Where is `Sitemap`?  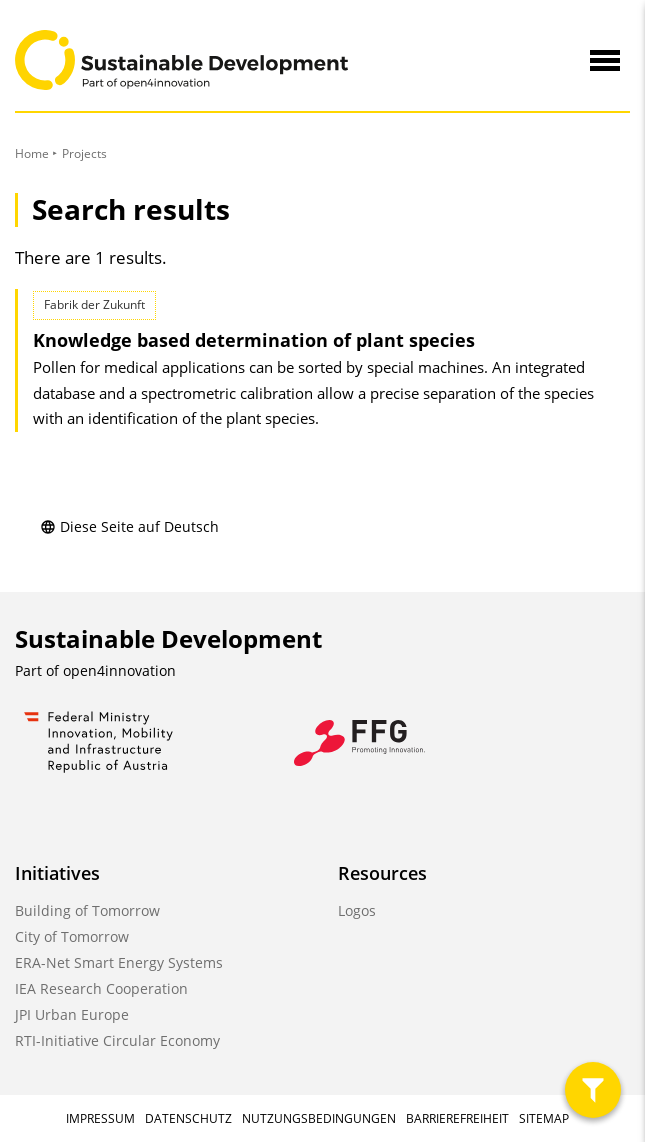 Sitemap is located at coordinates (544, 1118).